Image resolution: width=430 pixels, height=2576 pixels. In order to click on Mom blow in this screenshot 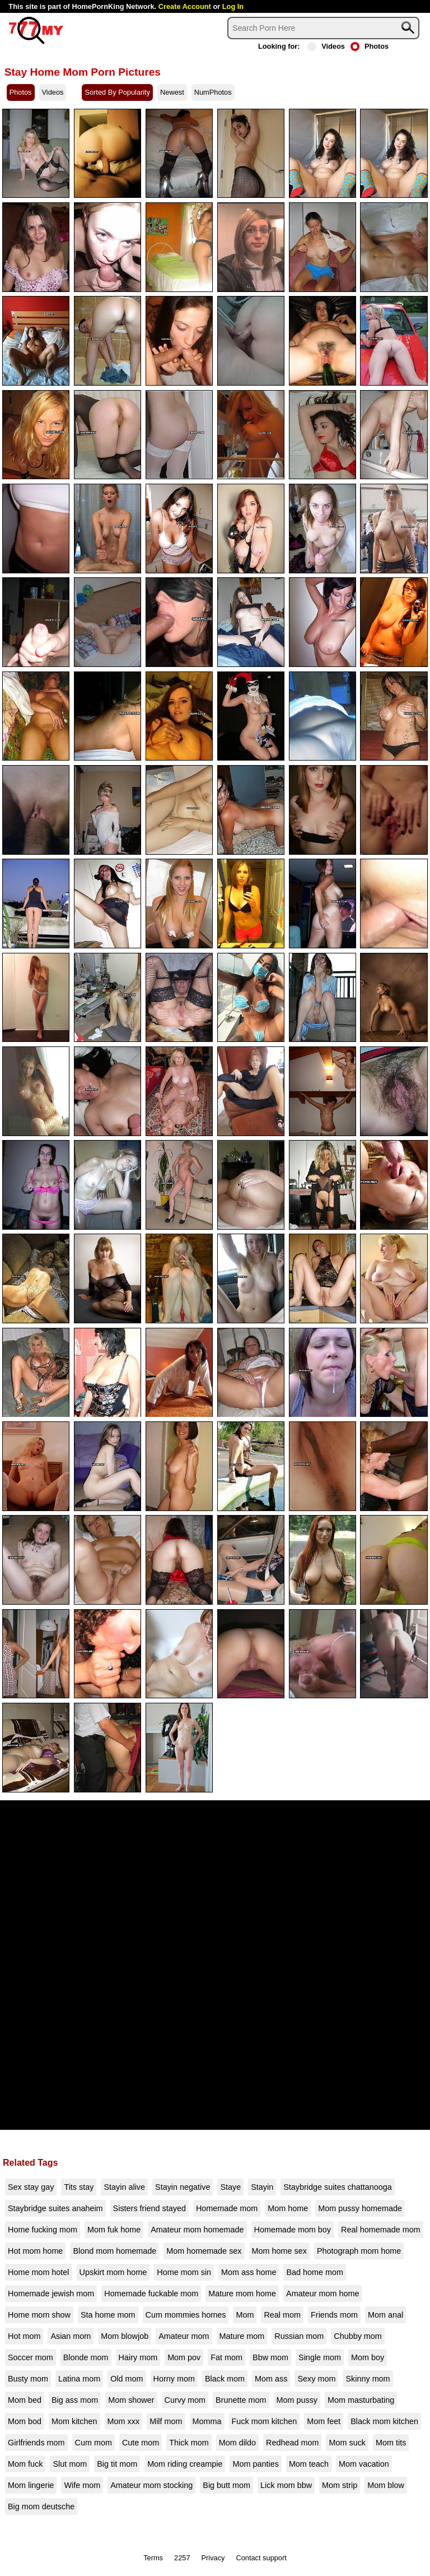, I will do `click(385, 2485)`.